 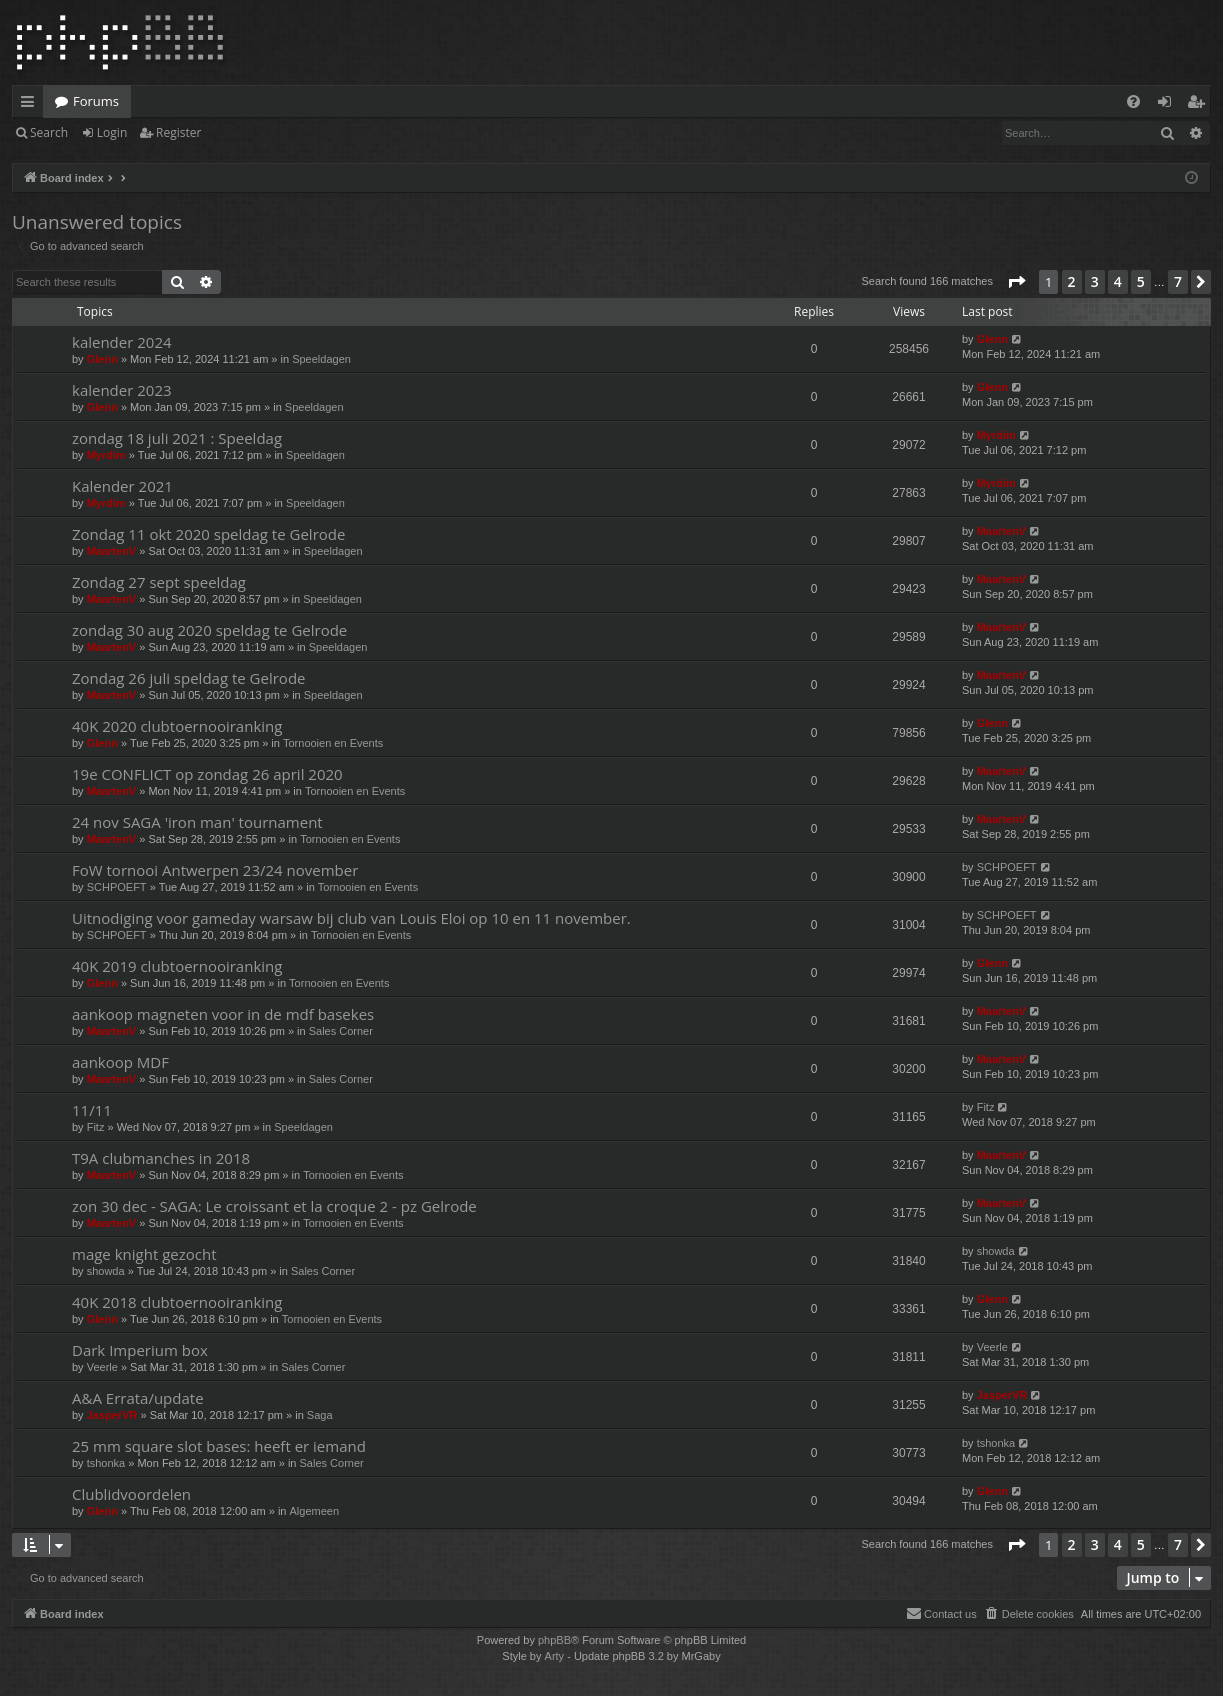 I want to click on Login [menuitem], so click(x=1168, y=105).